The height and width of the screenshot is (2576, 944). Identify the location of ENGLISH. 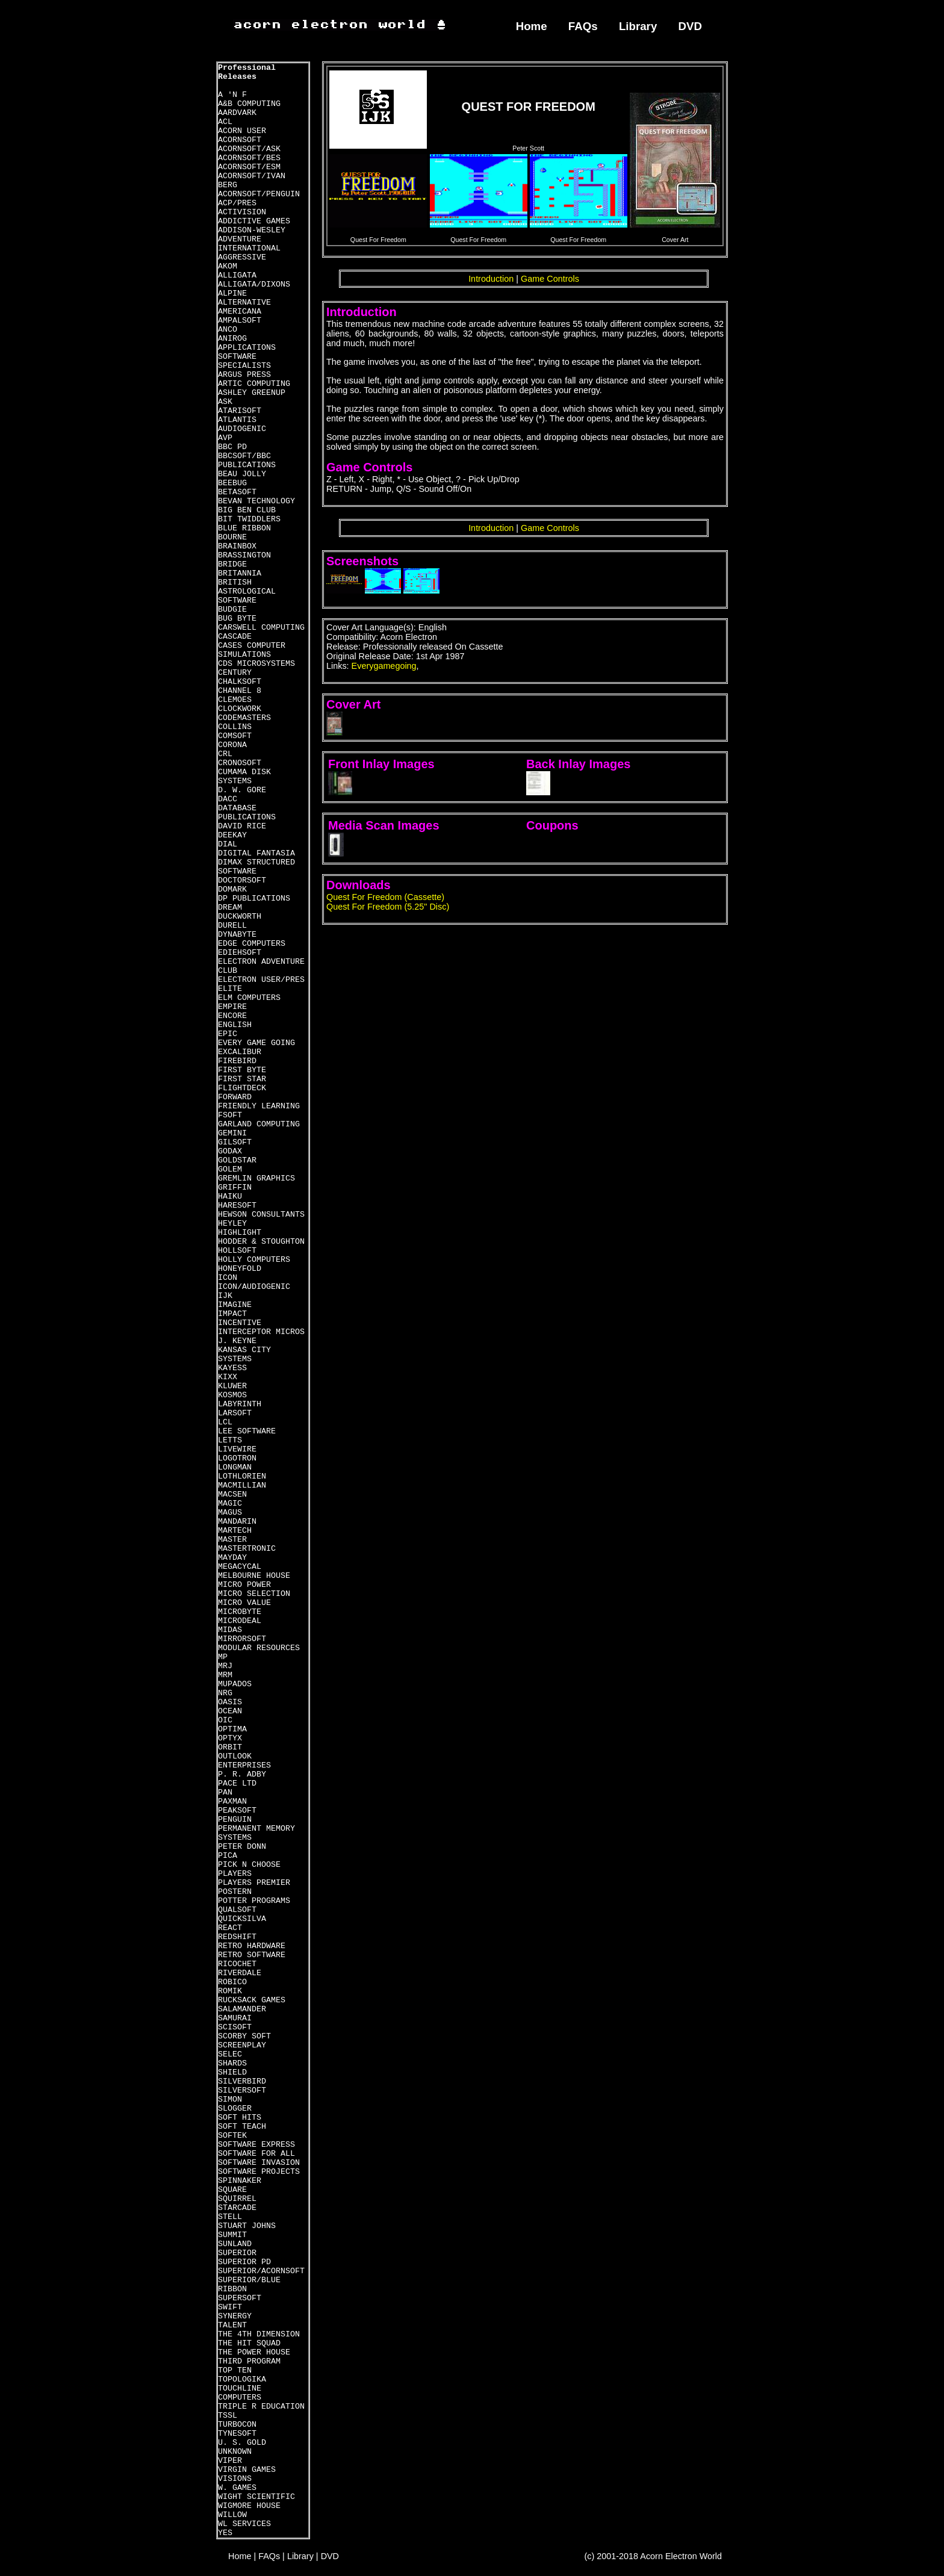
(235, 1024).